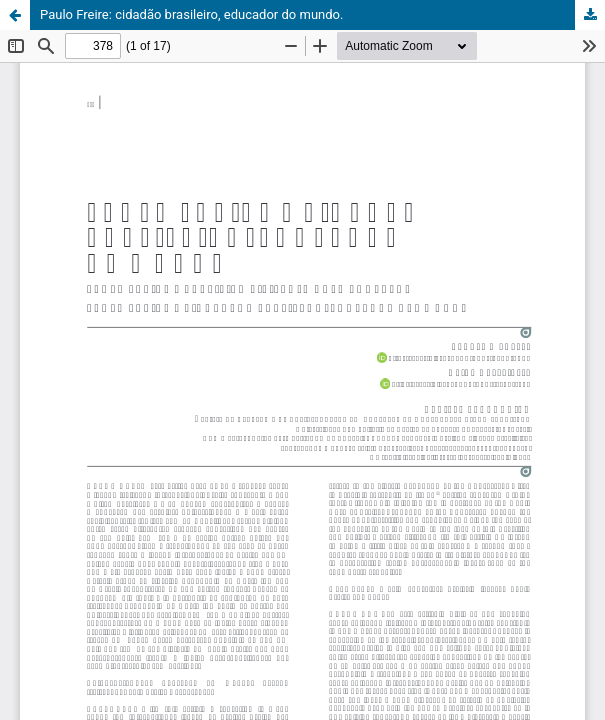  What do you see at coordinates (191, 14) in the screenshot?
I see `Paulo Freire: cidadão brasileiro, educador do mundo.` at bounding box center [191, 14].